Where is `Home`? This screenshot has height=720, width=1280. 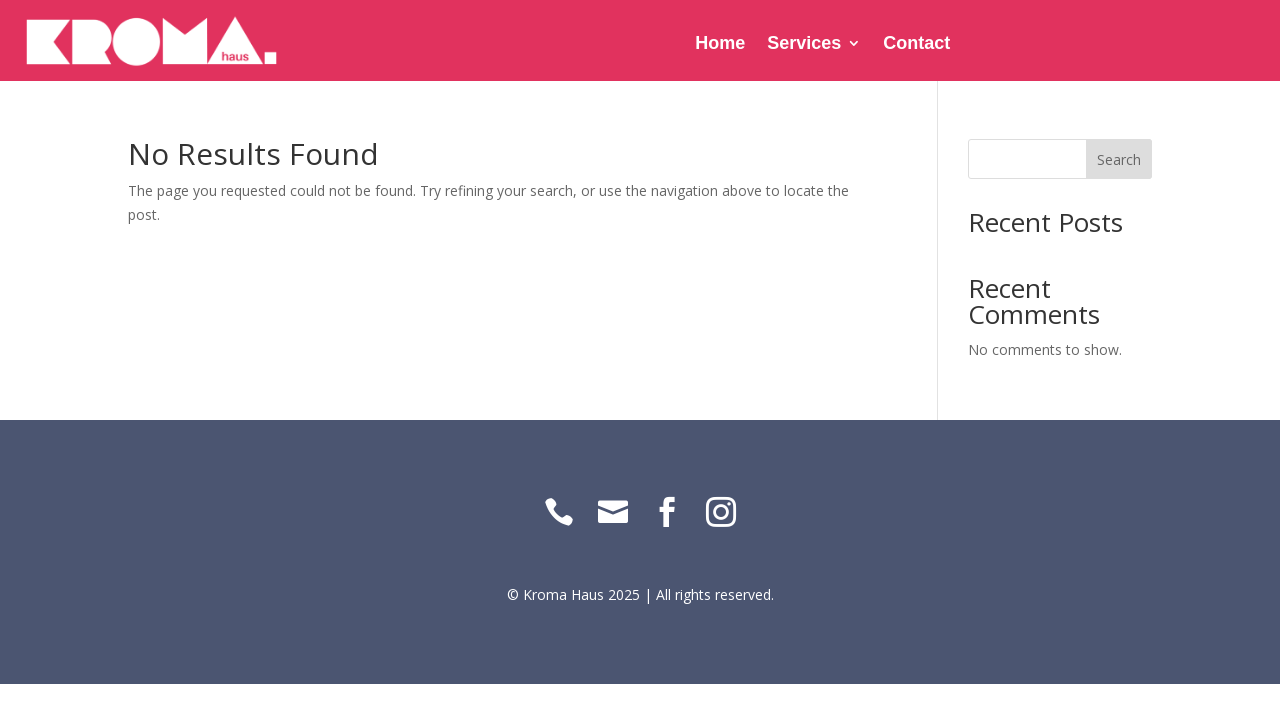 Home is located at coordinates (720, 44).